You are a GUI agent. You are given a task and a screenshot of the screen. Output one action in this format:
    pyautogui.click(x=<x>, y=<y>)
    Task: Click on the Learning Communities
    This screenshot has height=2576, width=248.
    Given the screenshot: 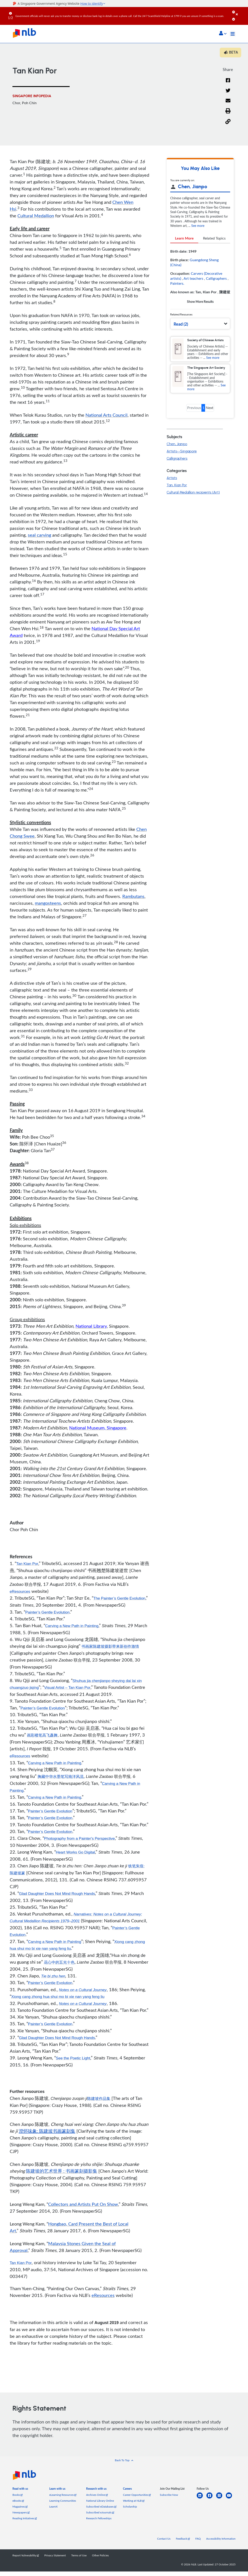 What is the action you would take?
    pyautogui.click(x=62, y=2505)
    